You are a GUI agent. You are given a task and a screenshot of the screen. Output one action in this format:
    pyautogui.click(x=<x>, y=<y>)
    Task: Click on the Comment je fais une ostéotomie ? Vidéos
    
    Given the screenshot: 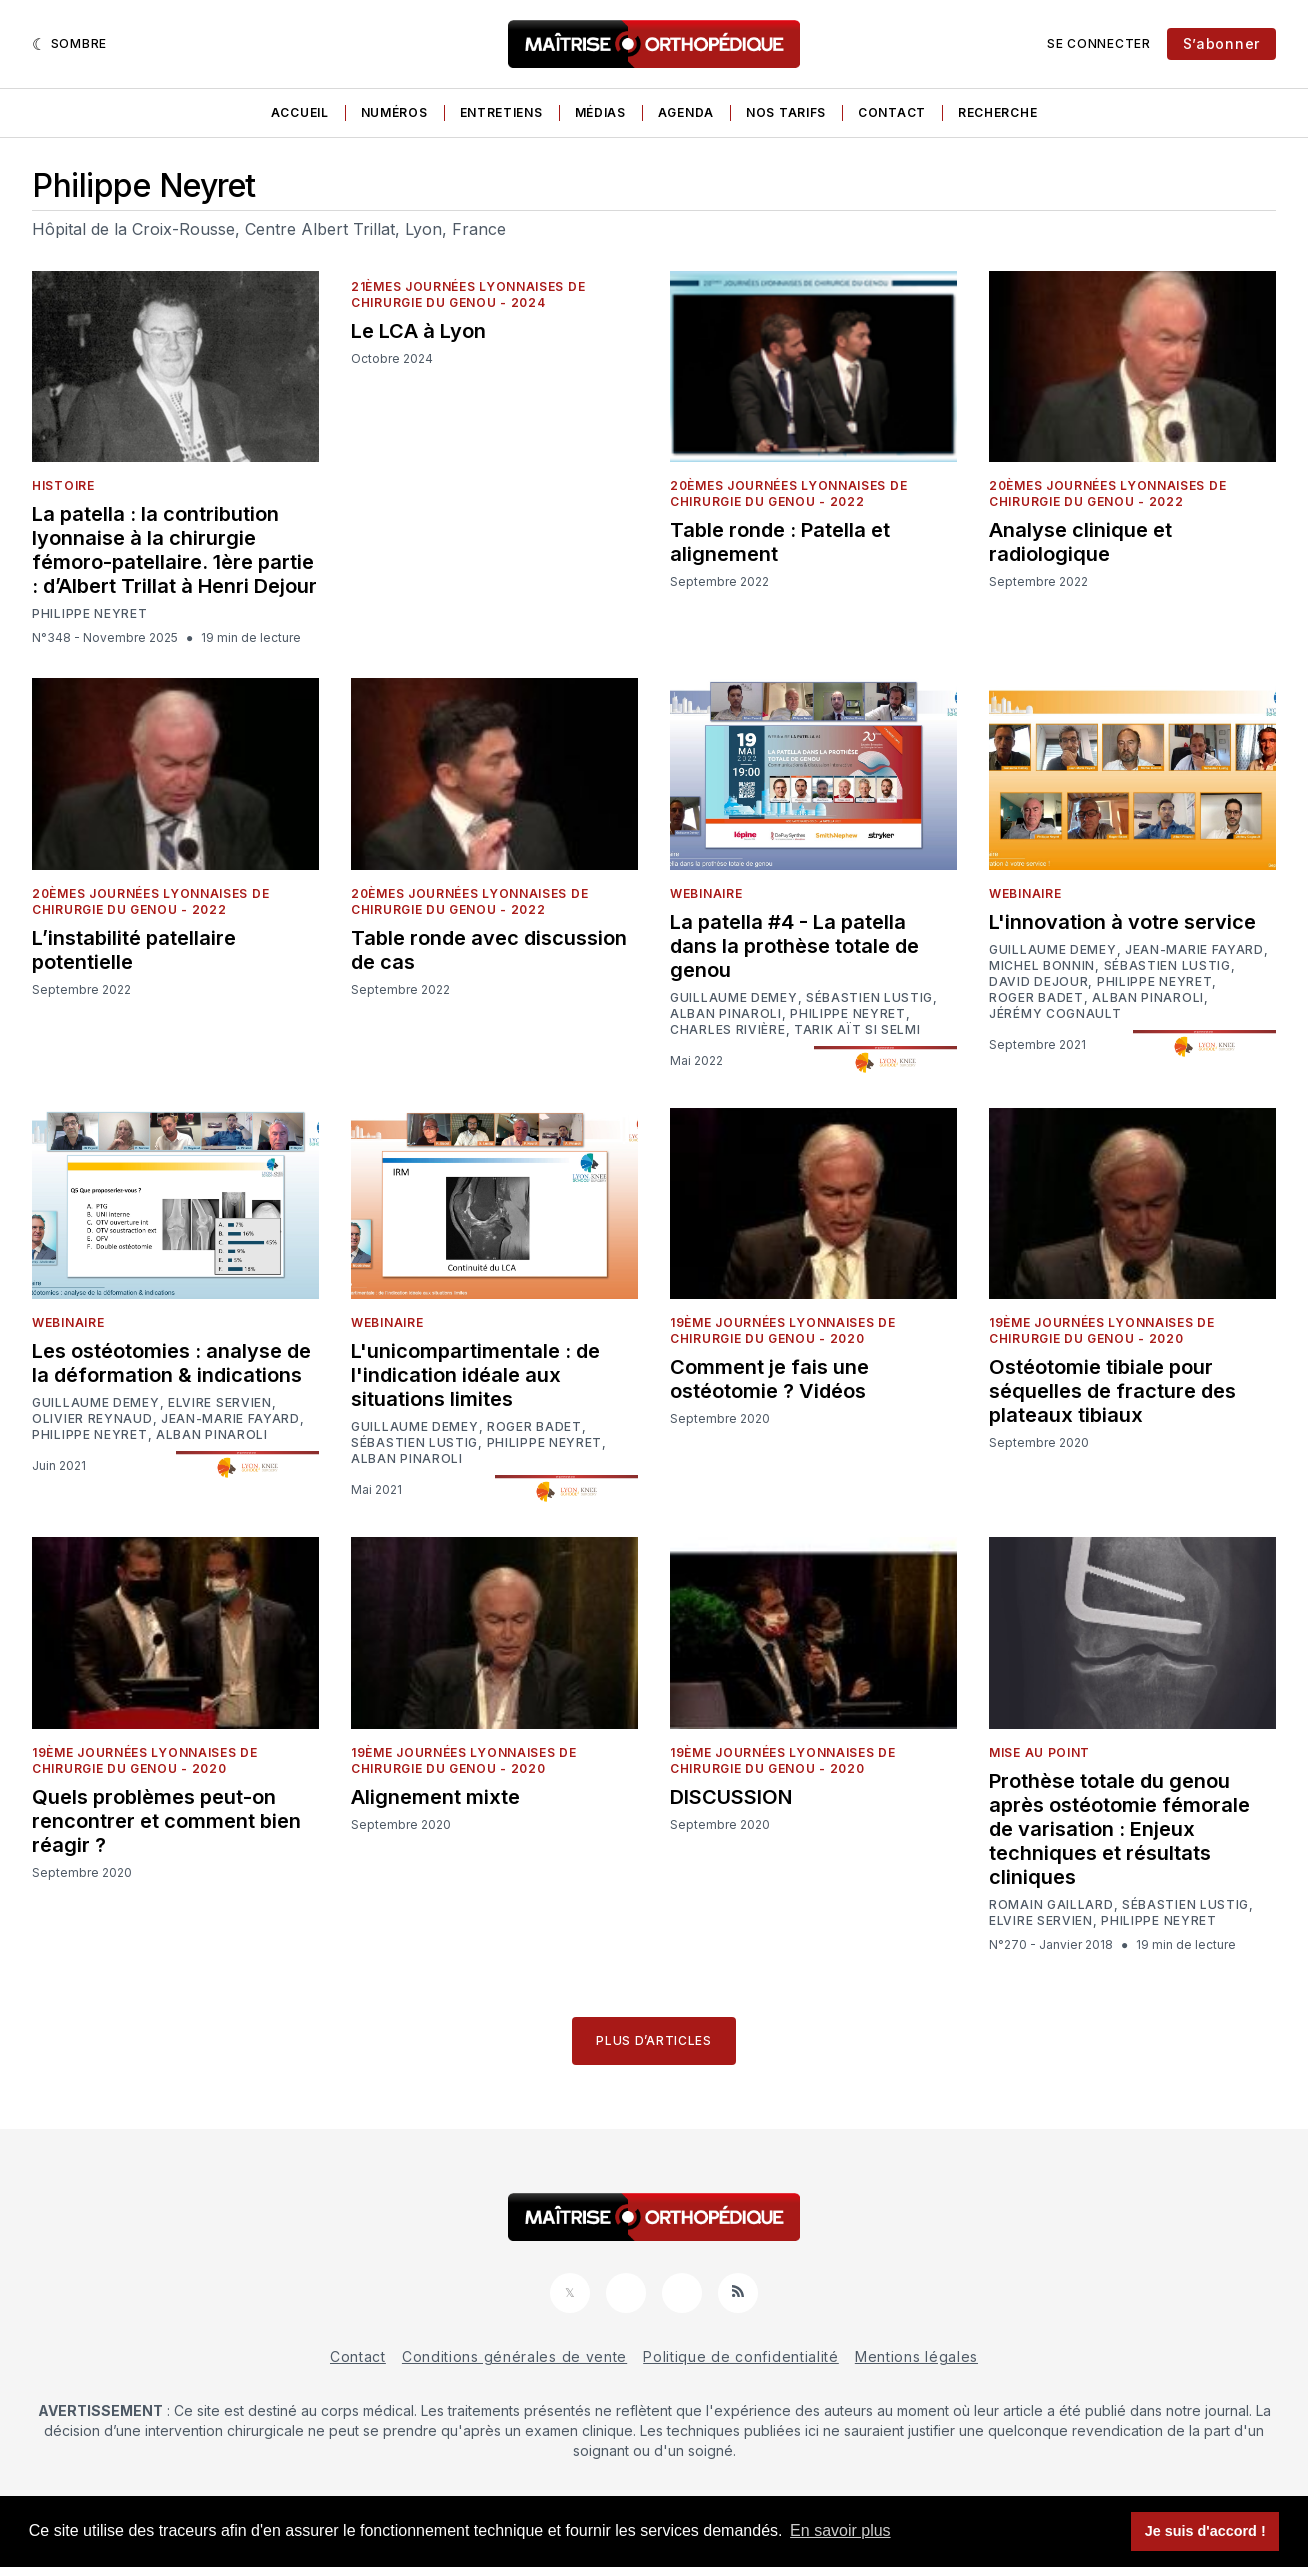 What is the action you would take?
    pyautogui.click(x=769, y=1379)
    